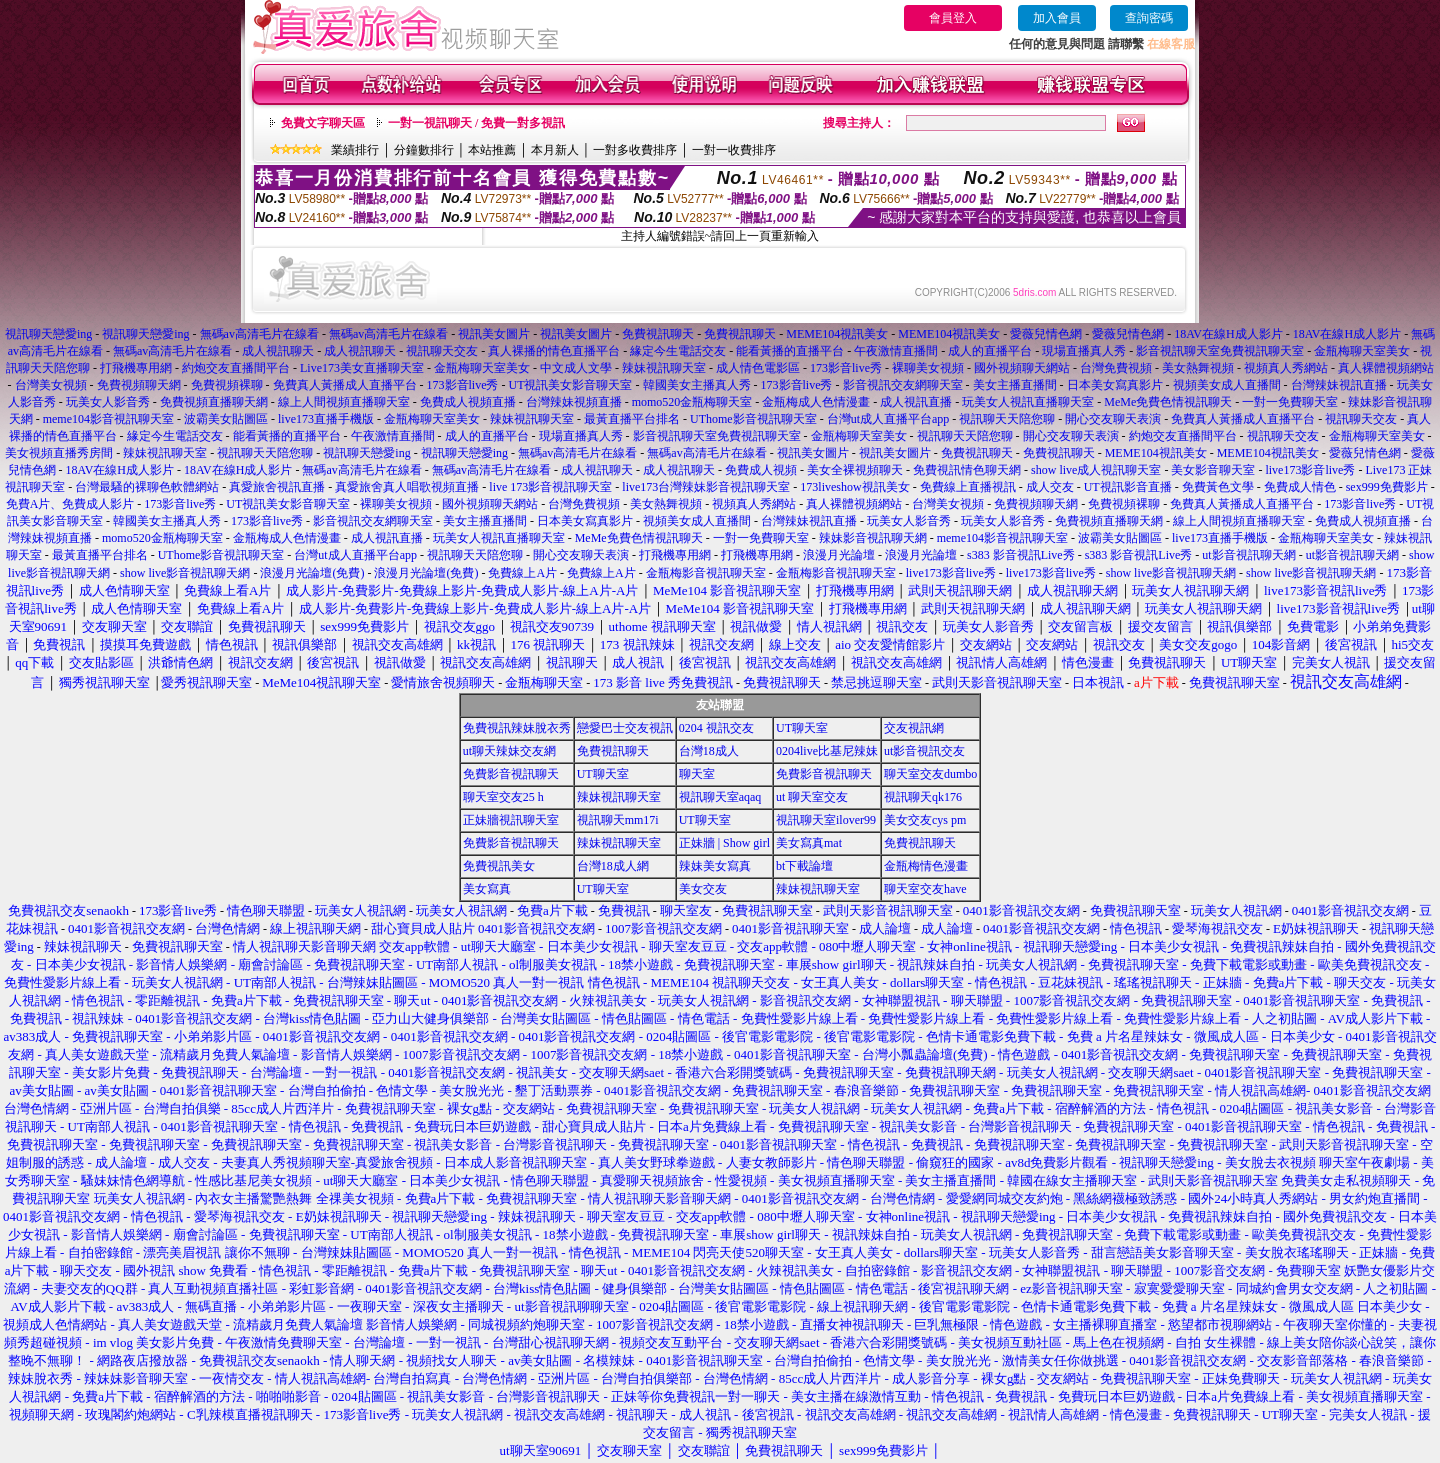 This screenshot has width=1440, height=1463. I want to click on 免費黃色文學, so click(1218, 487).